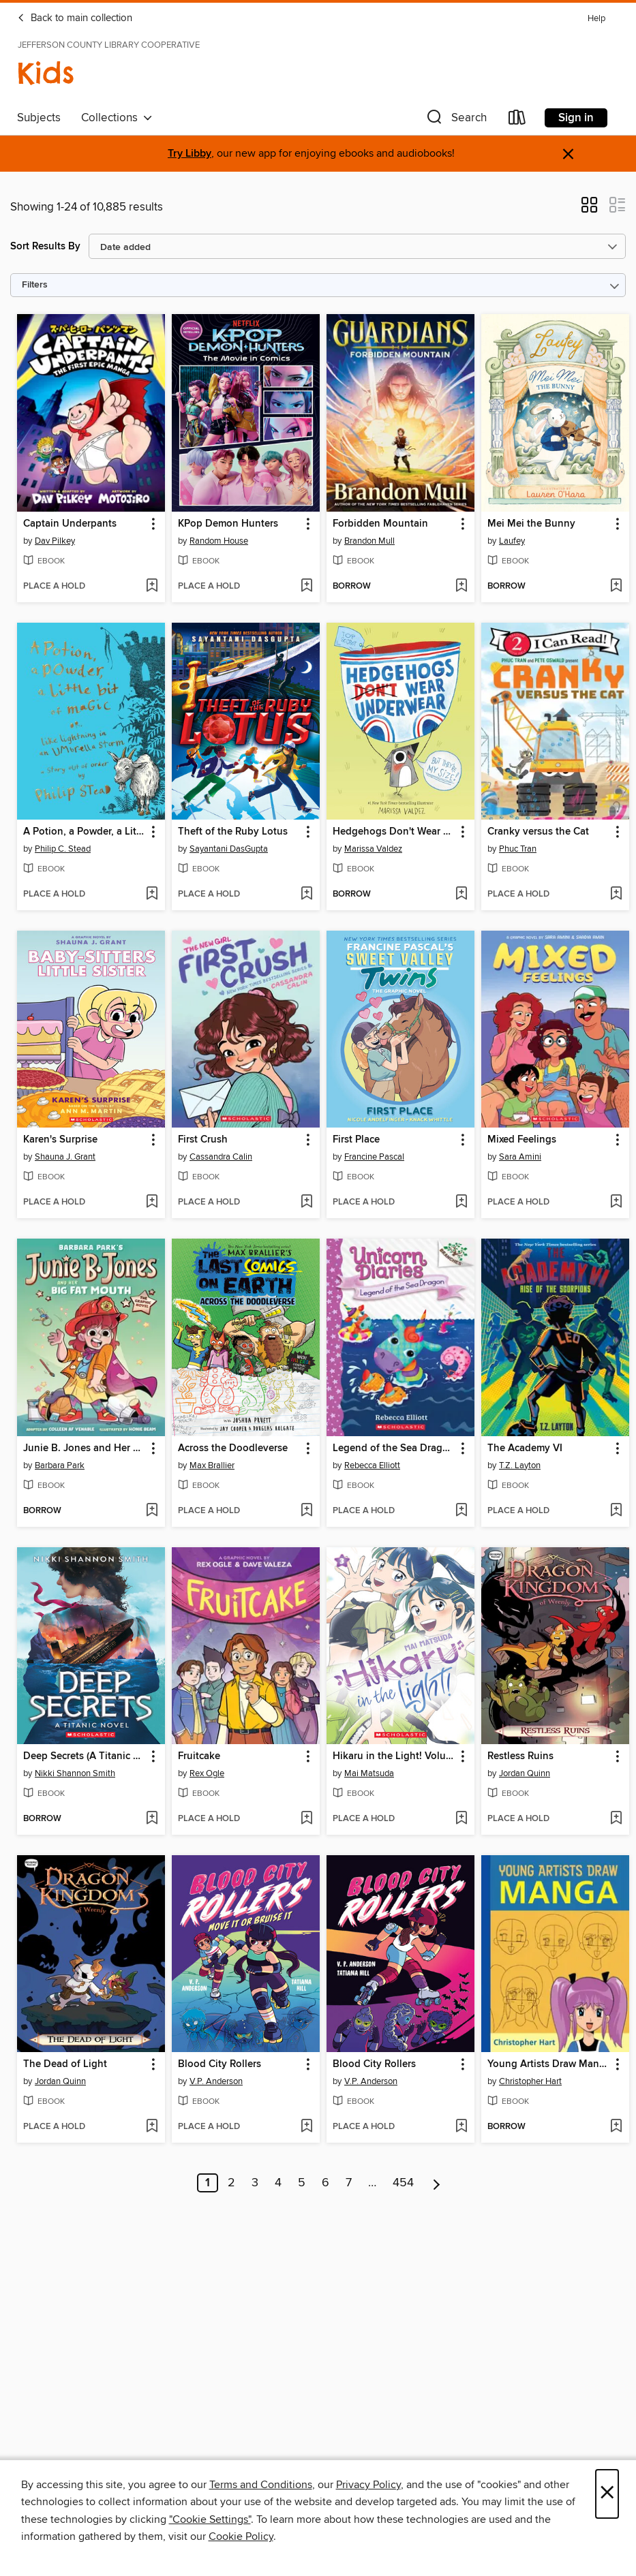  I want to click on [Add Cranky versus the Cat to wish list], so click(615, 894).